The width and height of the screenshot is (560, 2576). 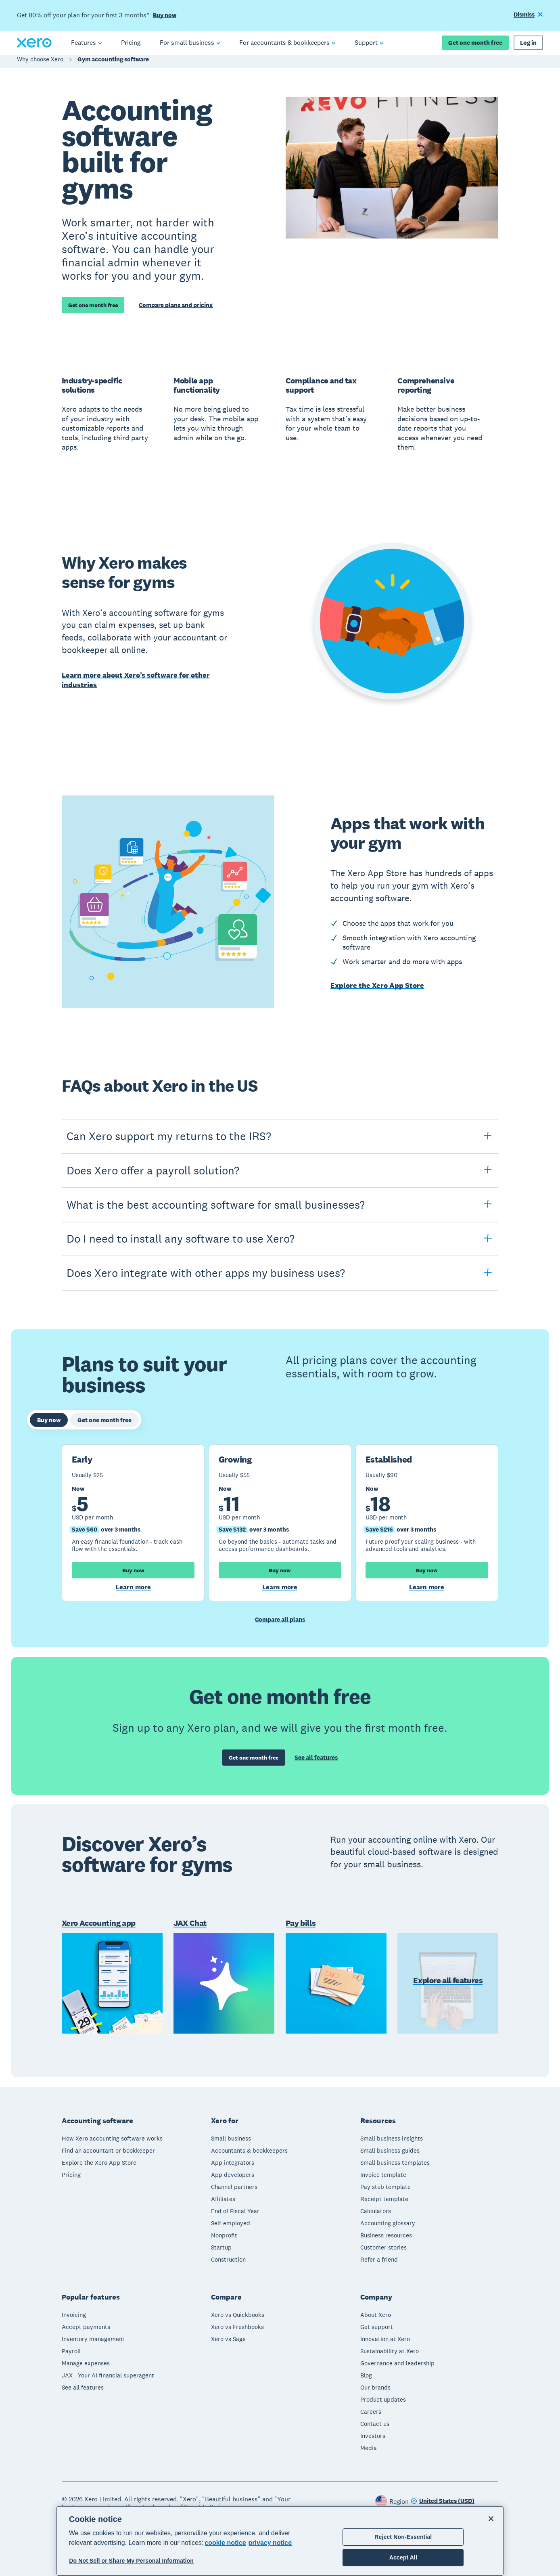 What do you see at coordinates (225, 2542) in the screenshot?
I see `cookie notice [cookie notice, opens in a new tab]` at bounding box center [225, 2542].